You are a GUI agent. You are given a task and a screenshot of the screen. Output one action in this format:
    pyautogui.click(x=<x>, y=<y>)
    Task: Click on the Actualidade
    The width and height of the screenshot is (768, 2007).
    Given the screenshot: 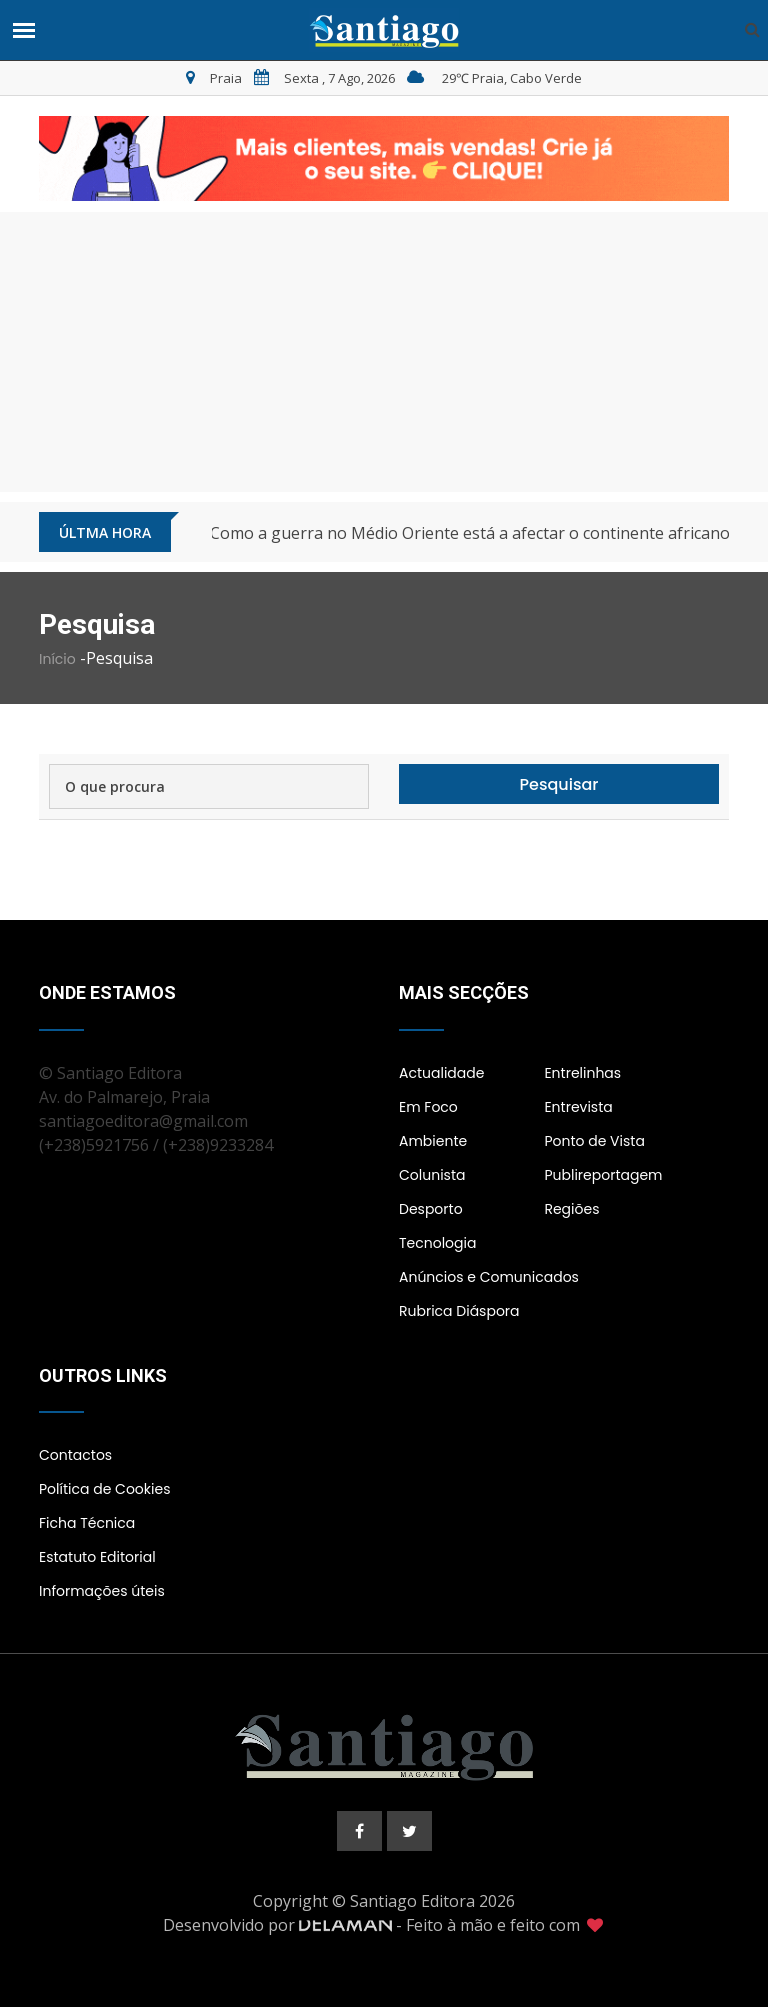 What is the action you would take?
    pyautogui.click(x=441, y=1073)
    